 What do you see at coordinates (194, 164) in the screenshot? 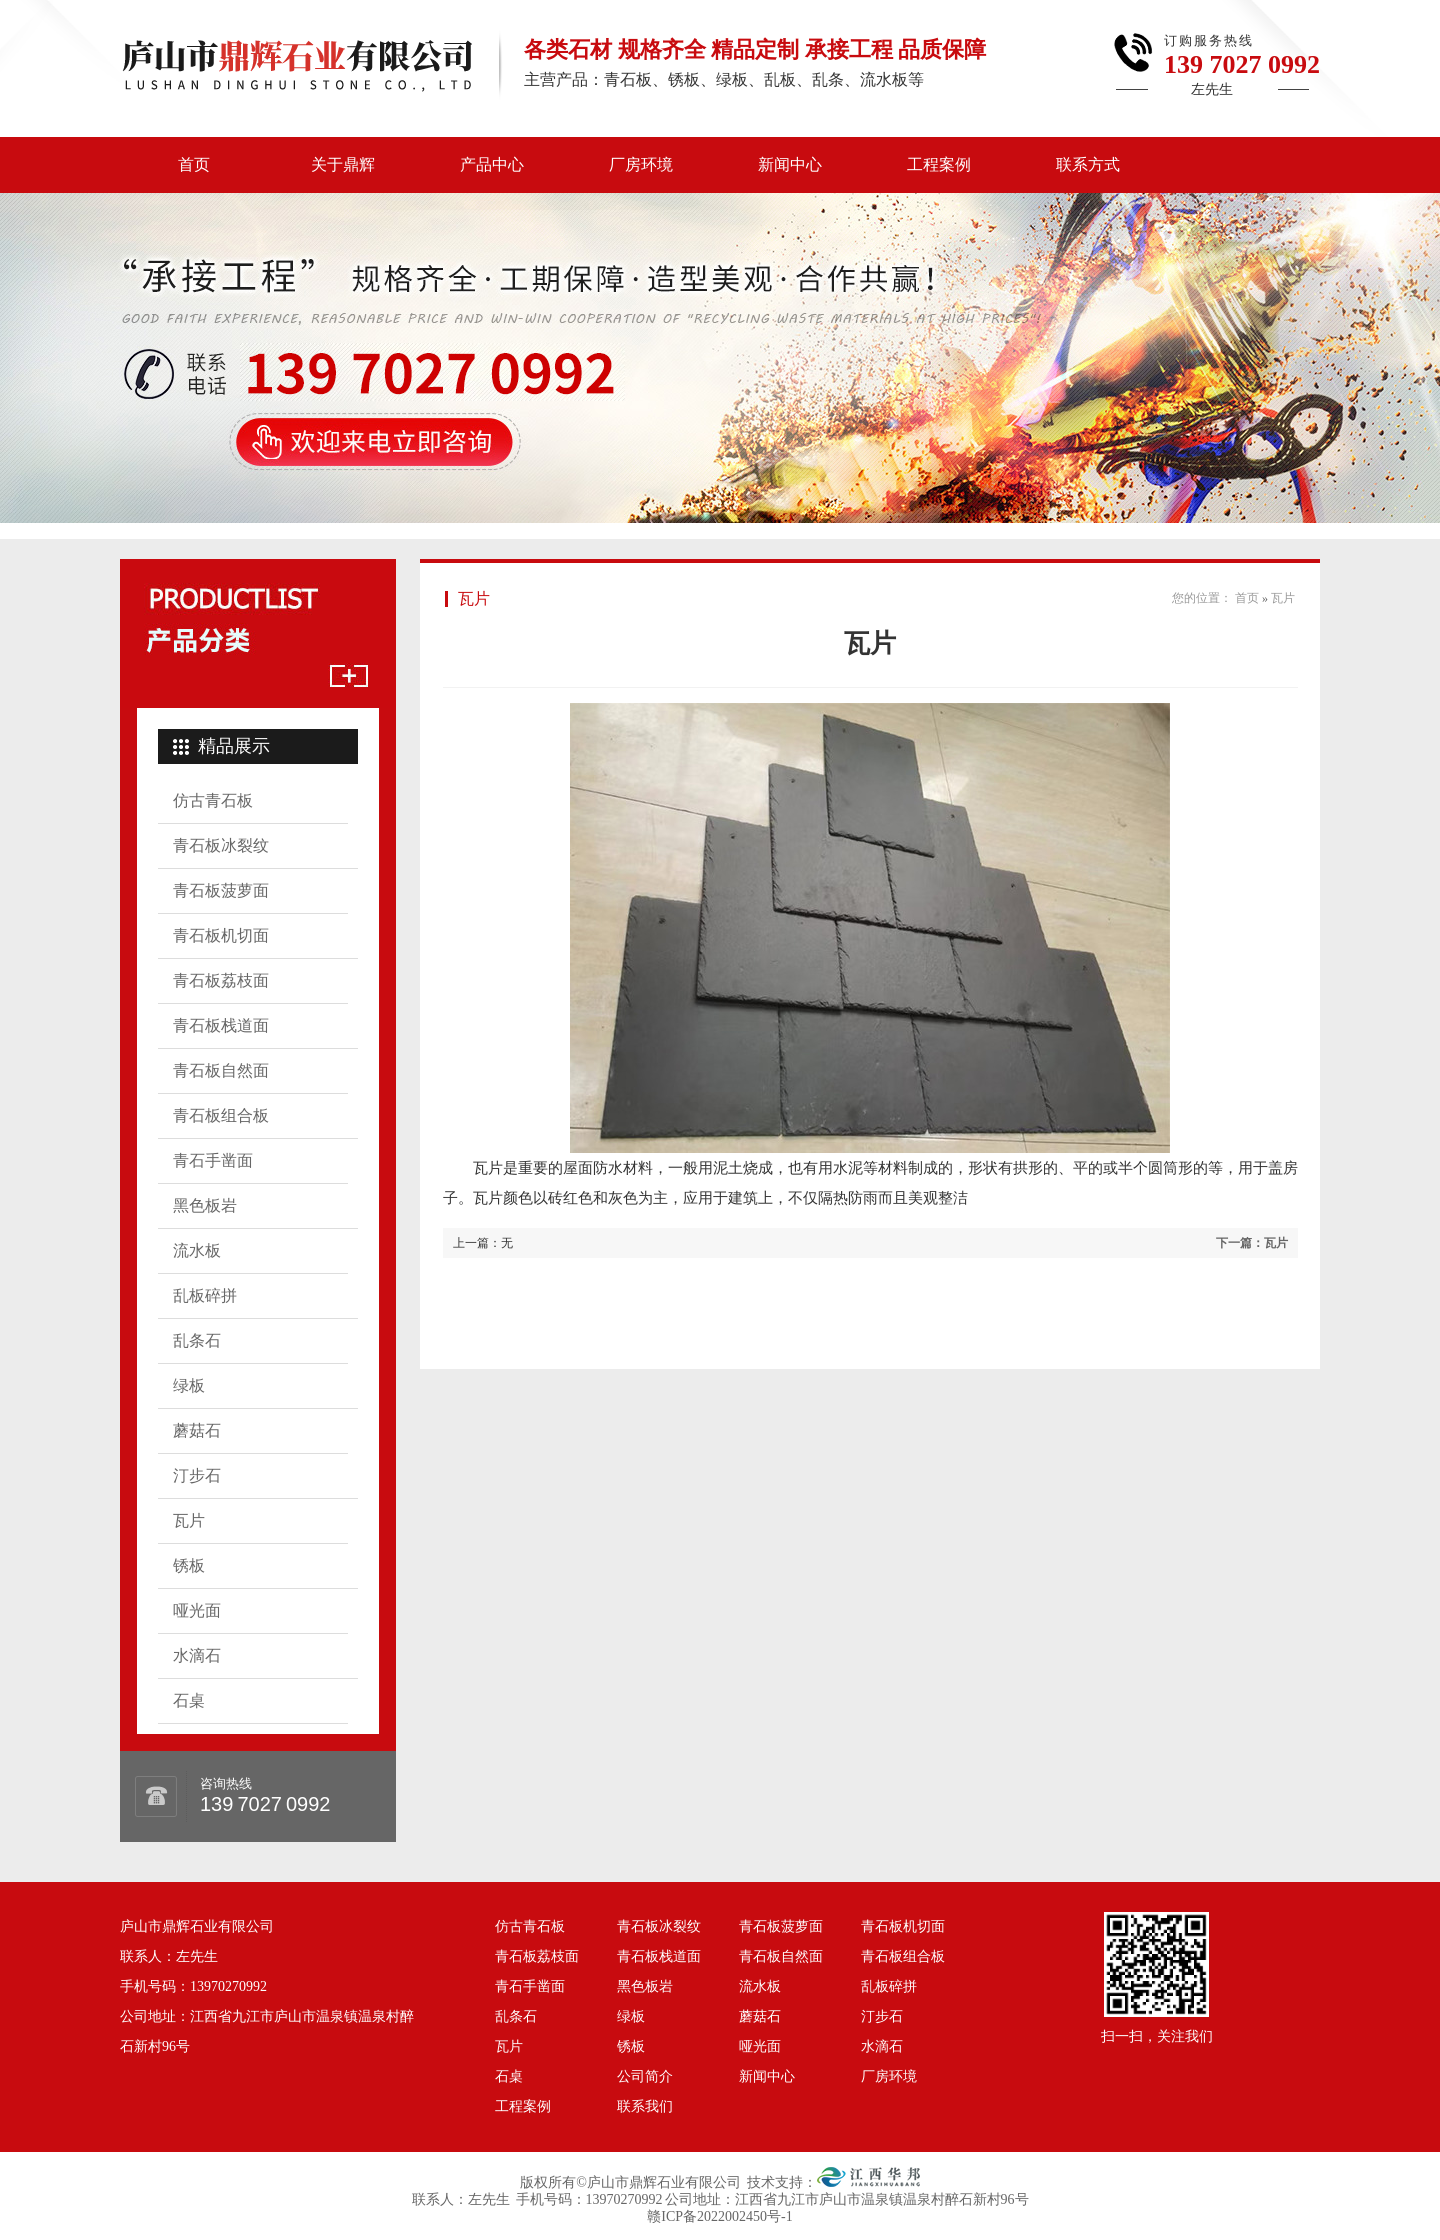
I see `首页` at bounding box center [194, 164].